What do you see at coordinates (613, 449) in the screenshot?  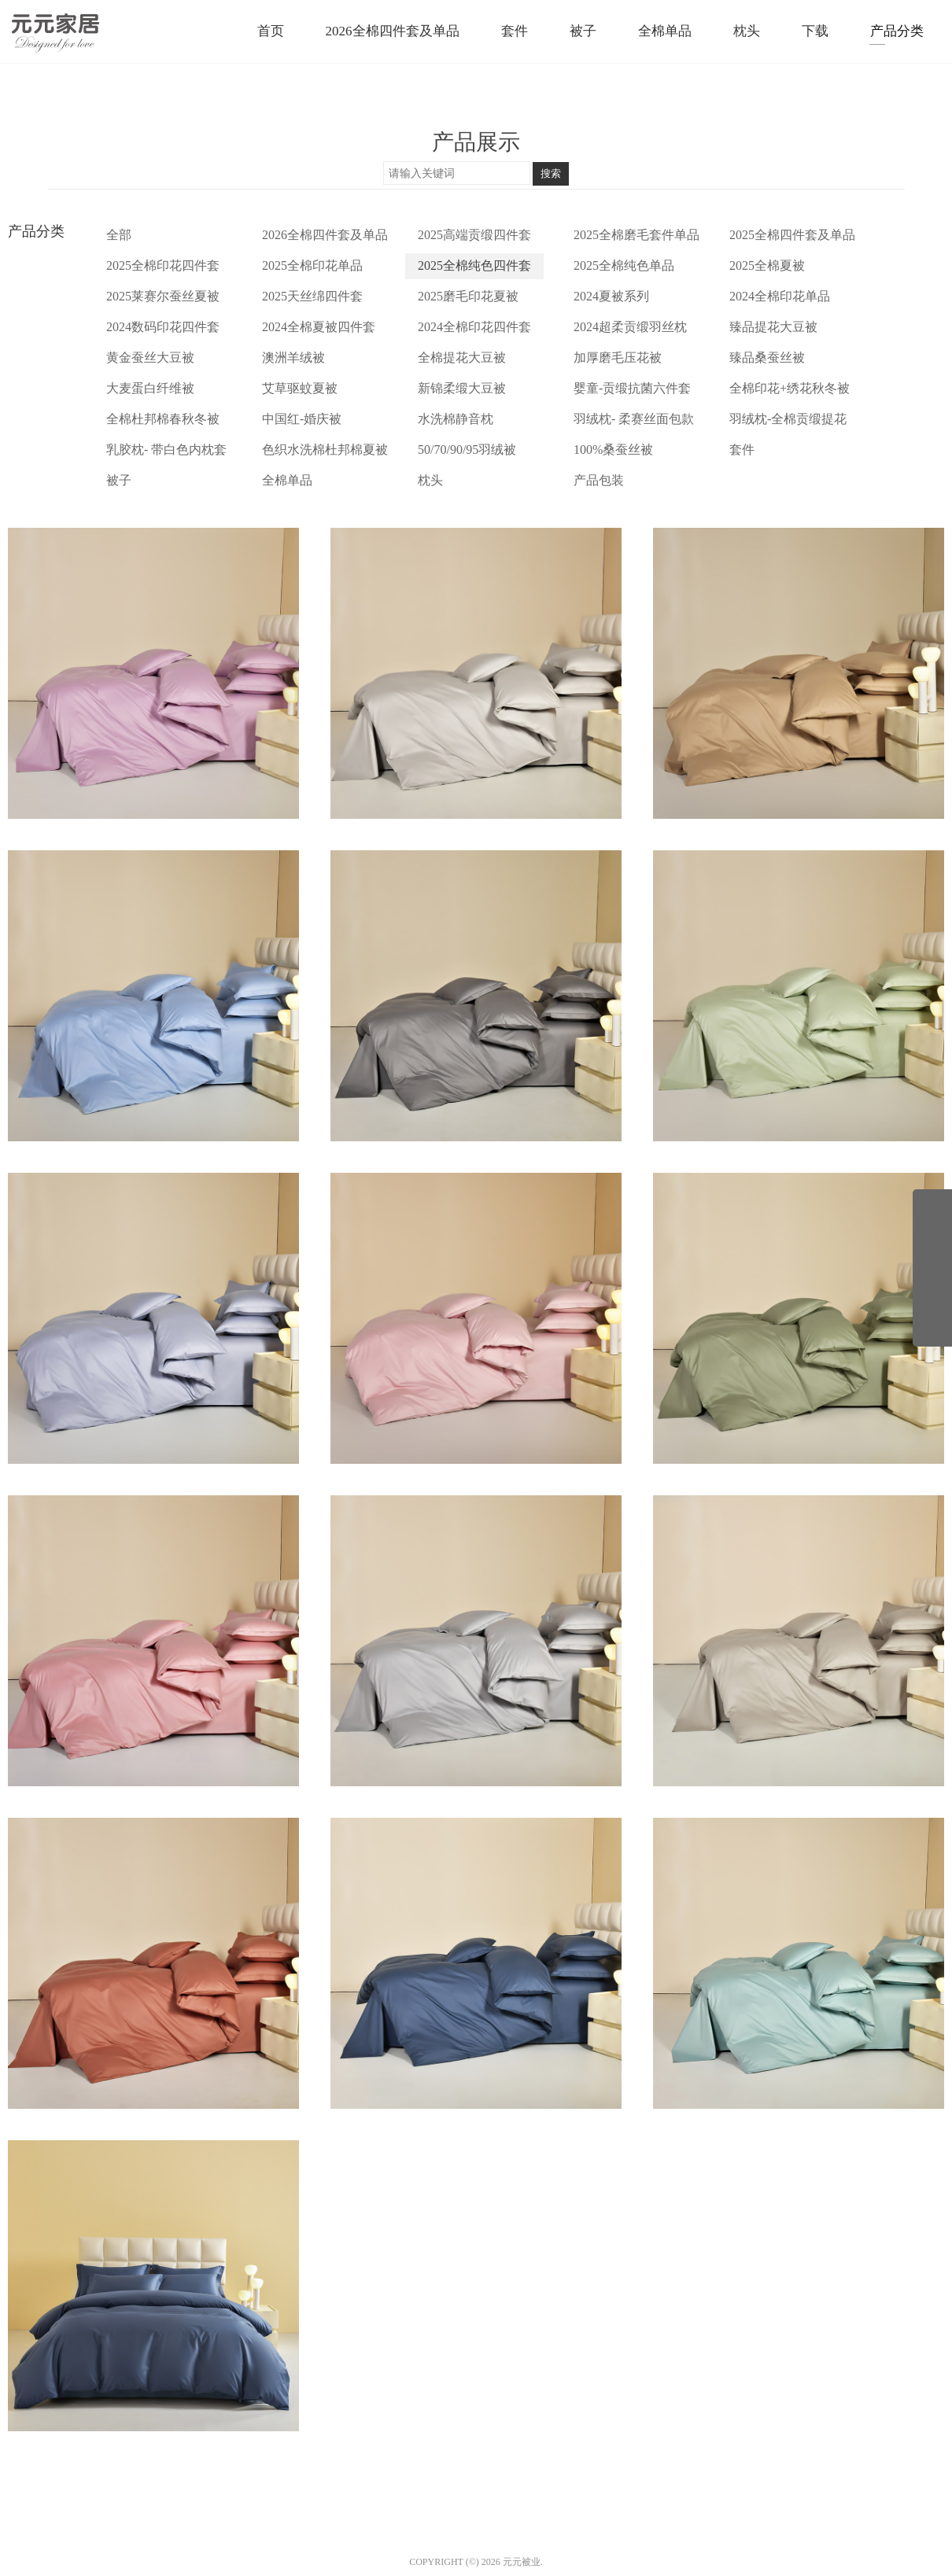 I see `100%桑蚕丝被` at bounding box center [613, 449].